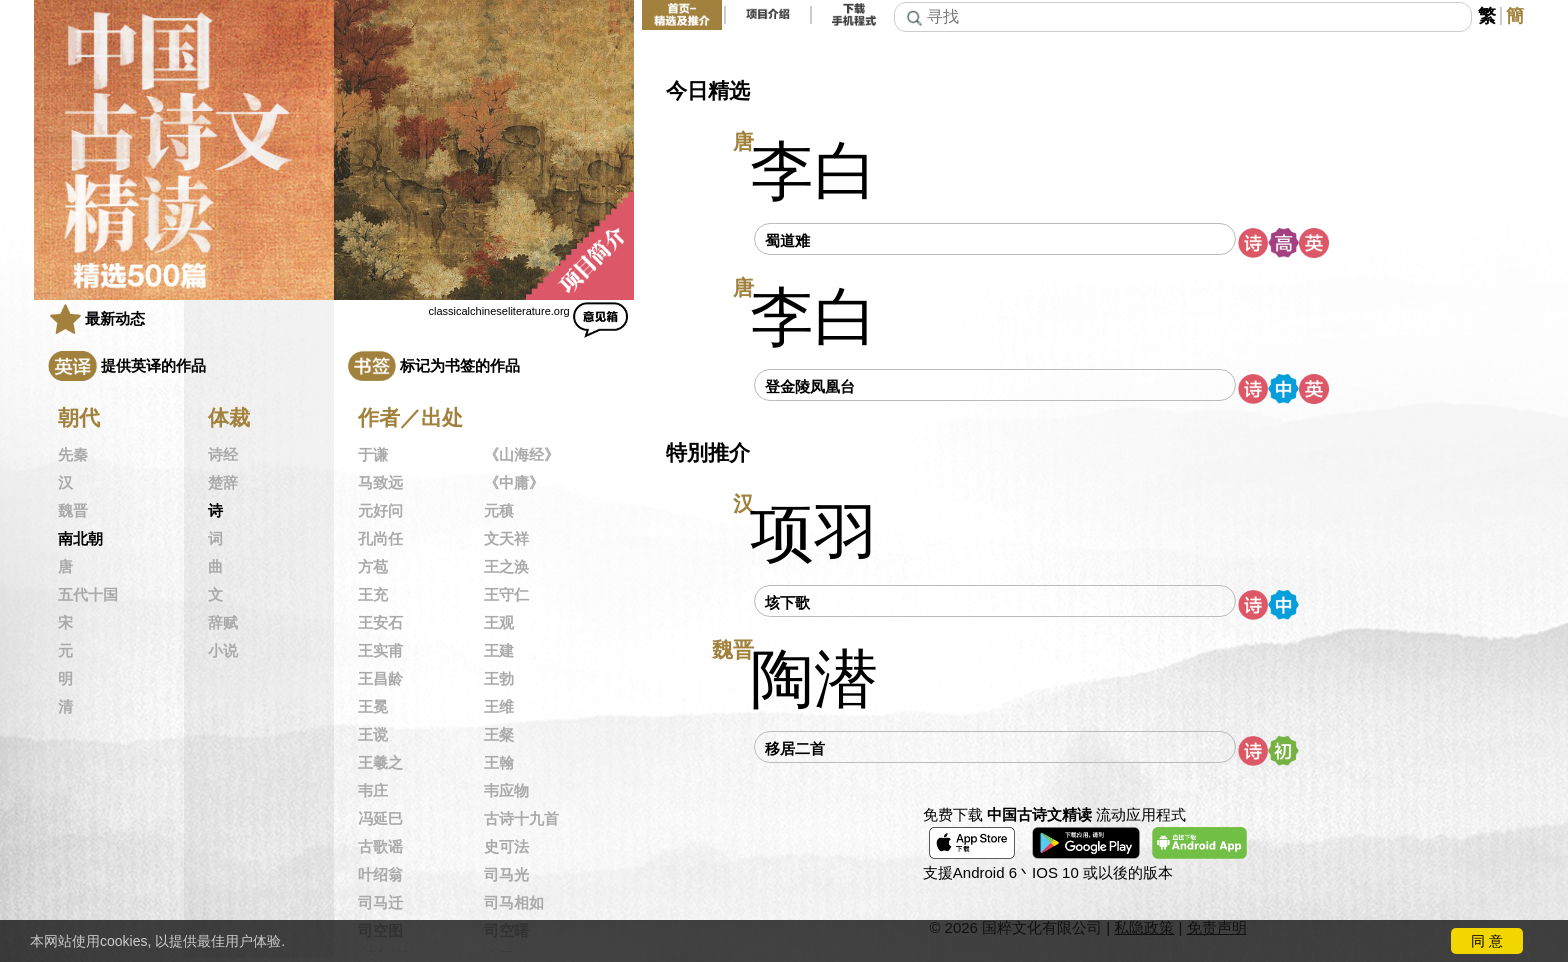  I want to click on 同 意, so click(1487, 941).